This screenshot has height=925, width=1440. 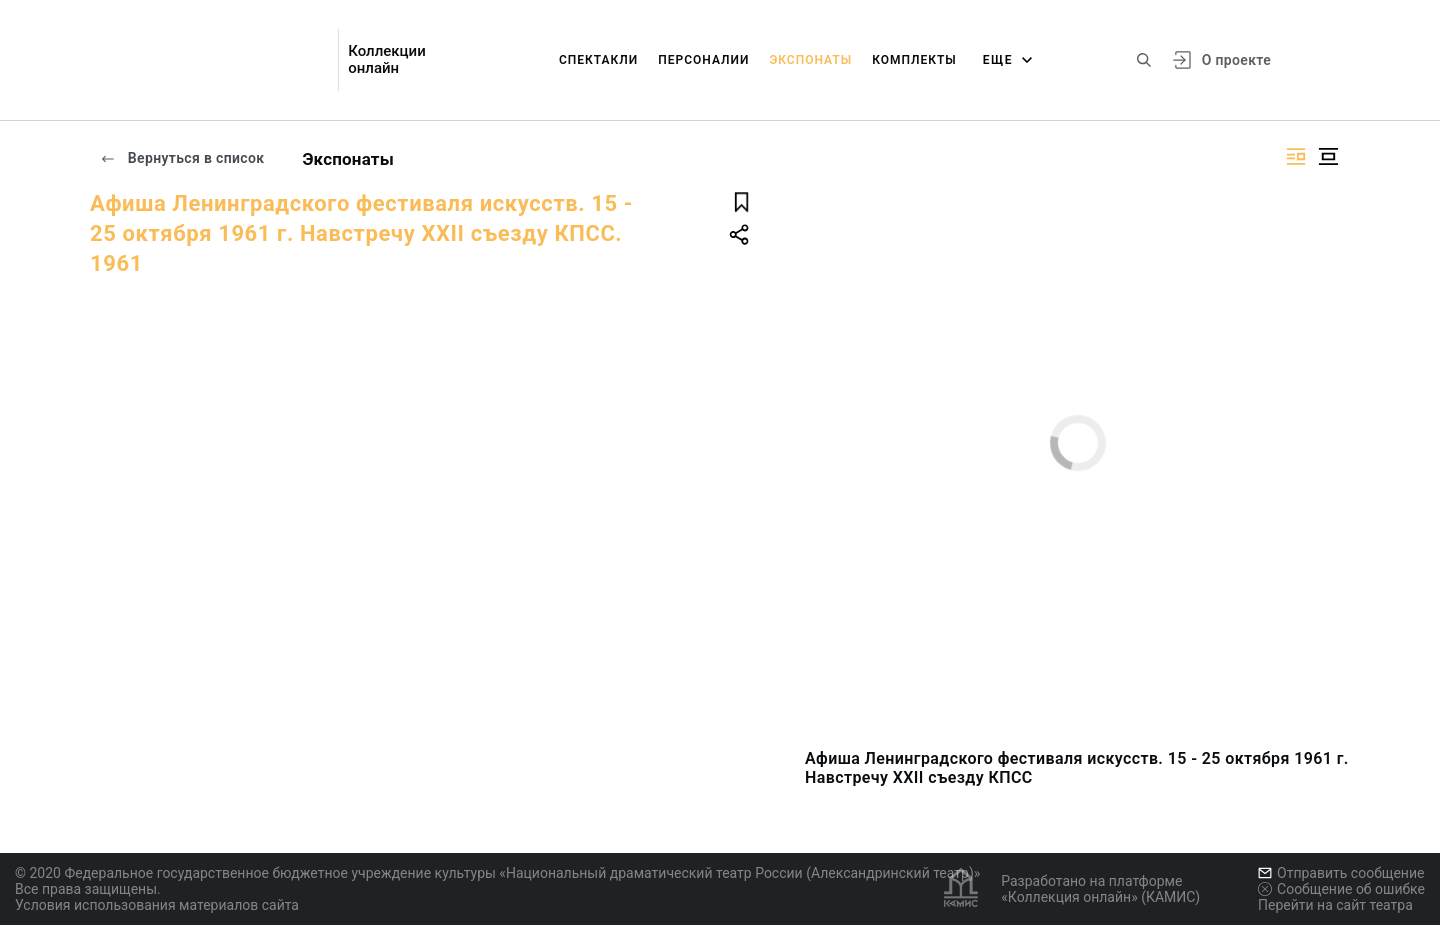 What do you see at coordinates (1296, 156) in the screenshot?
I see `[Изображение справа]` at bounding box center [1296, 156].